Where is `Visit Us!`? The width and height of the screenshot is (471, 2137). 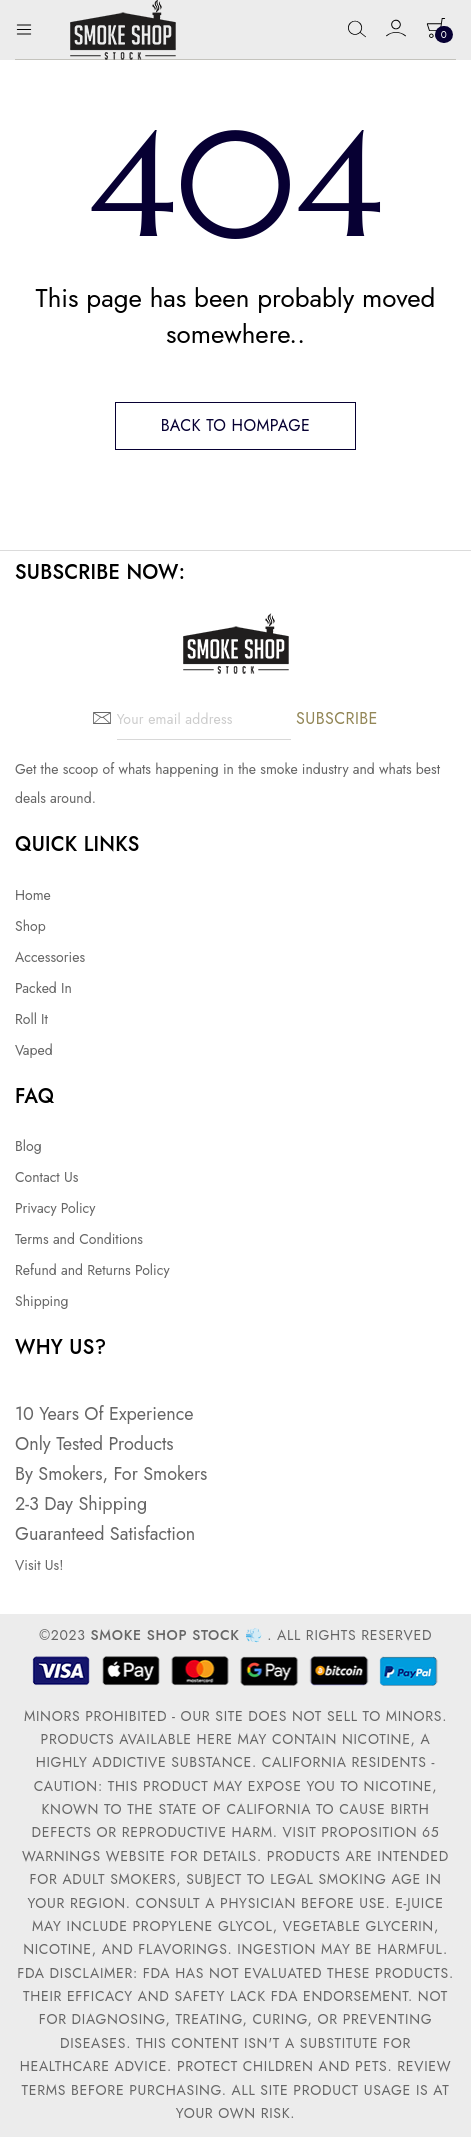 Visit Us! is located at coordinates (39, 1565).